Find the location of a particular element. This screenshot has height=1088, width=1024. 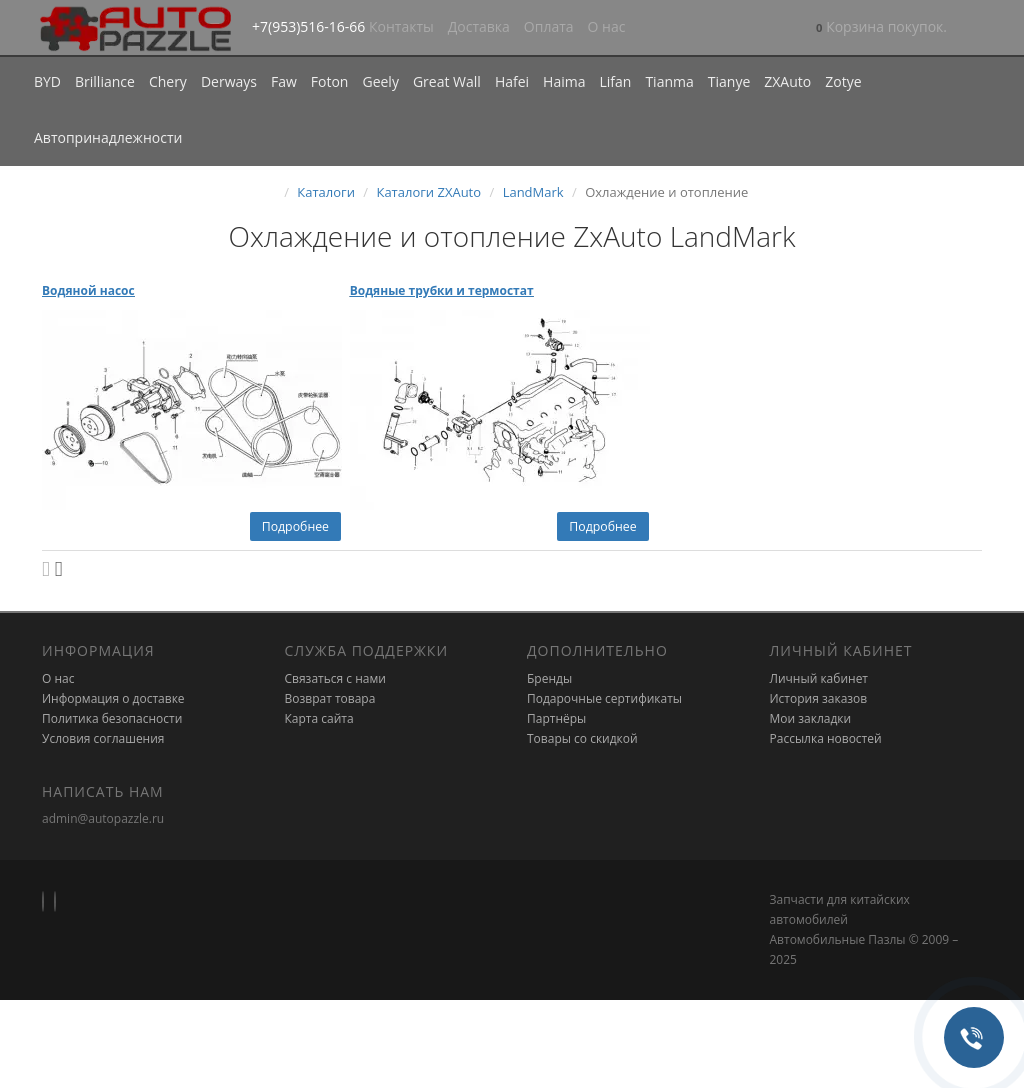

Информация о доставке is located at coordinates (113, 698).